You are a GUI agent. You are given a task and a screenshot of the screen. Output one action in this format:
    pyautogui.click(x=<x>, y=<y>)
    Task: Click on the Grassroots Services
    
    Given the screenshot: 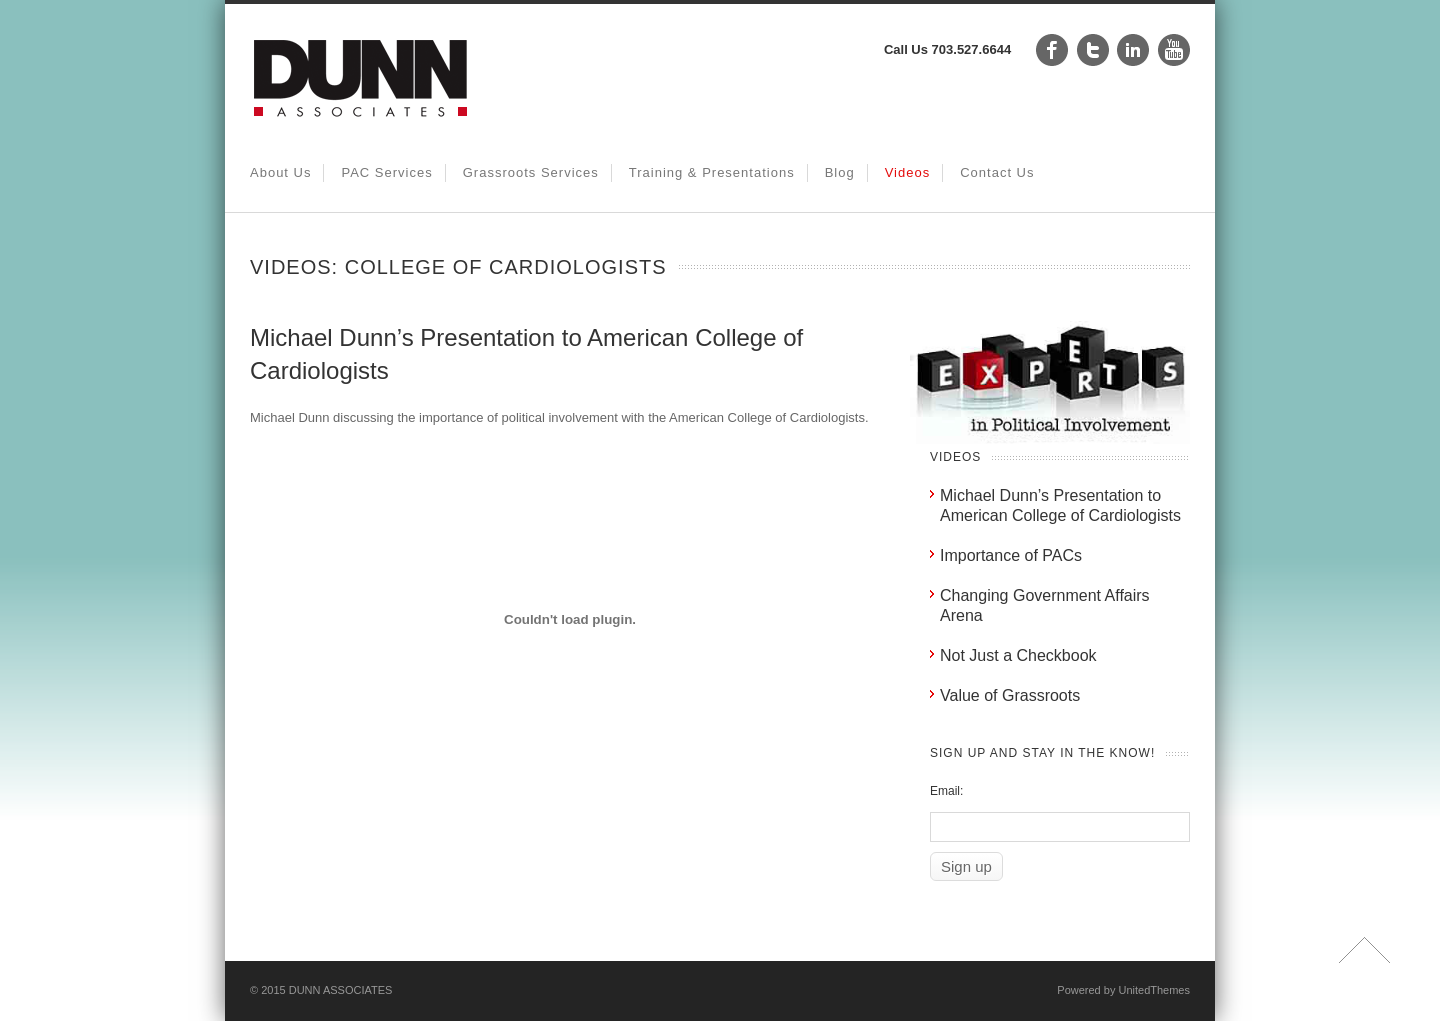 What is the action you would take?
    pyautogui.click(x=531, y=172)
    